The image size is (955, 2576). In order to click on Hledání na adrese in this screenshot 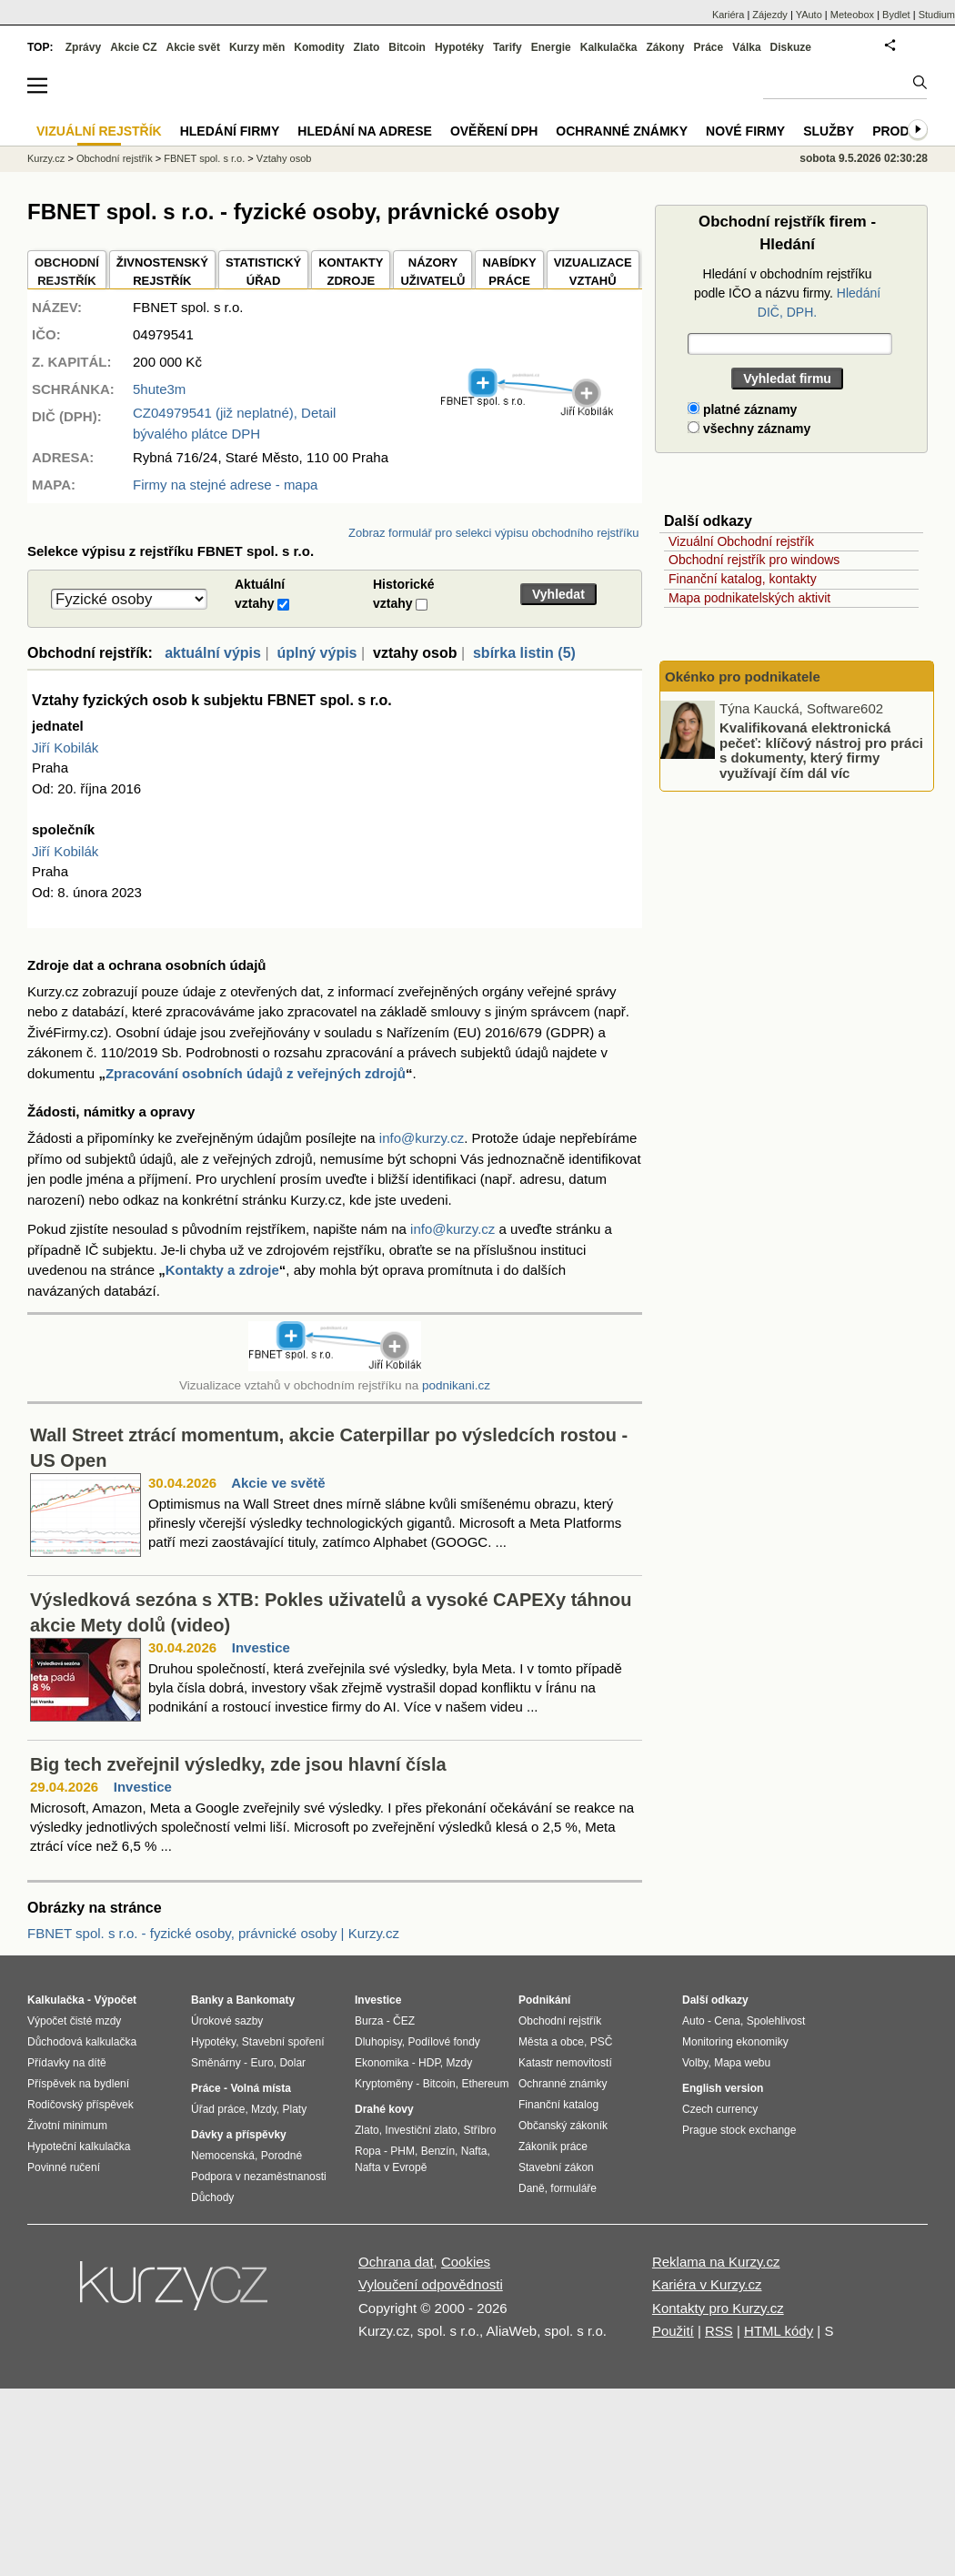, I will do `click(364, 131)`.